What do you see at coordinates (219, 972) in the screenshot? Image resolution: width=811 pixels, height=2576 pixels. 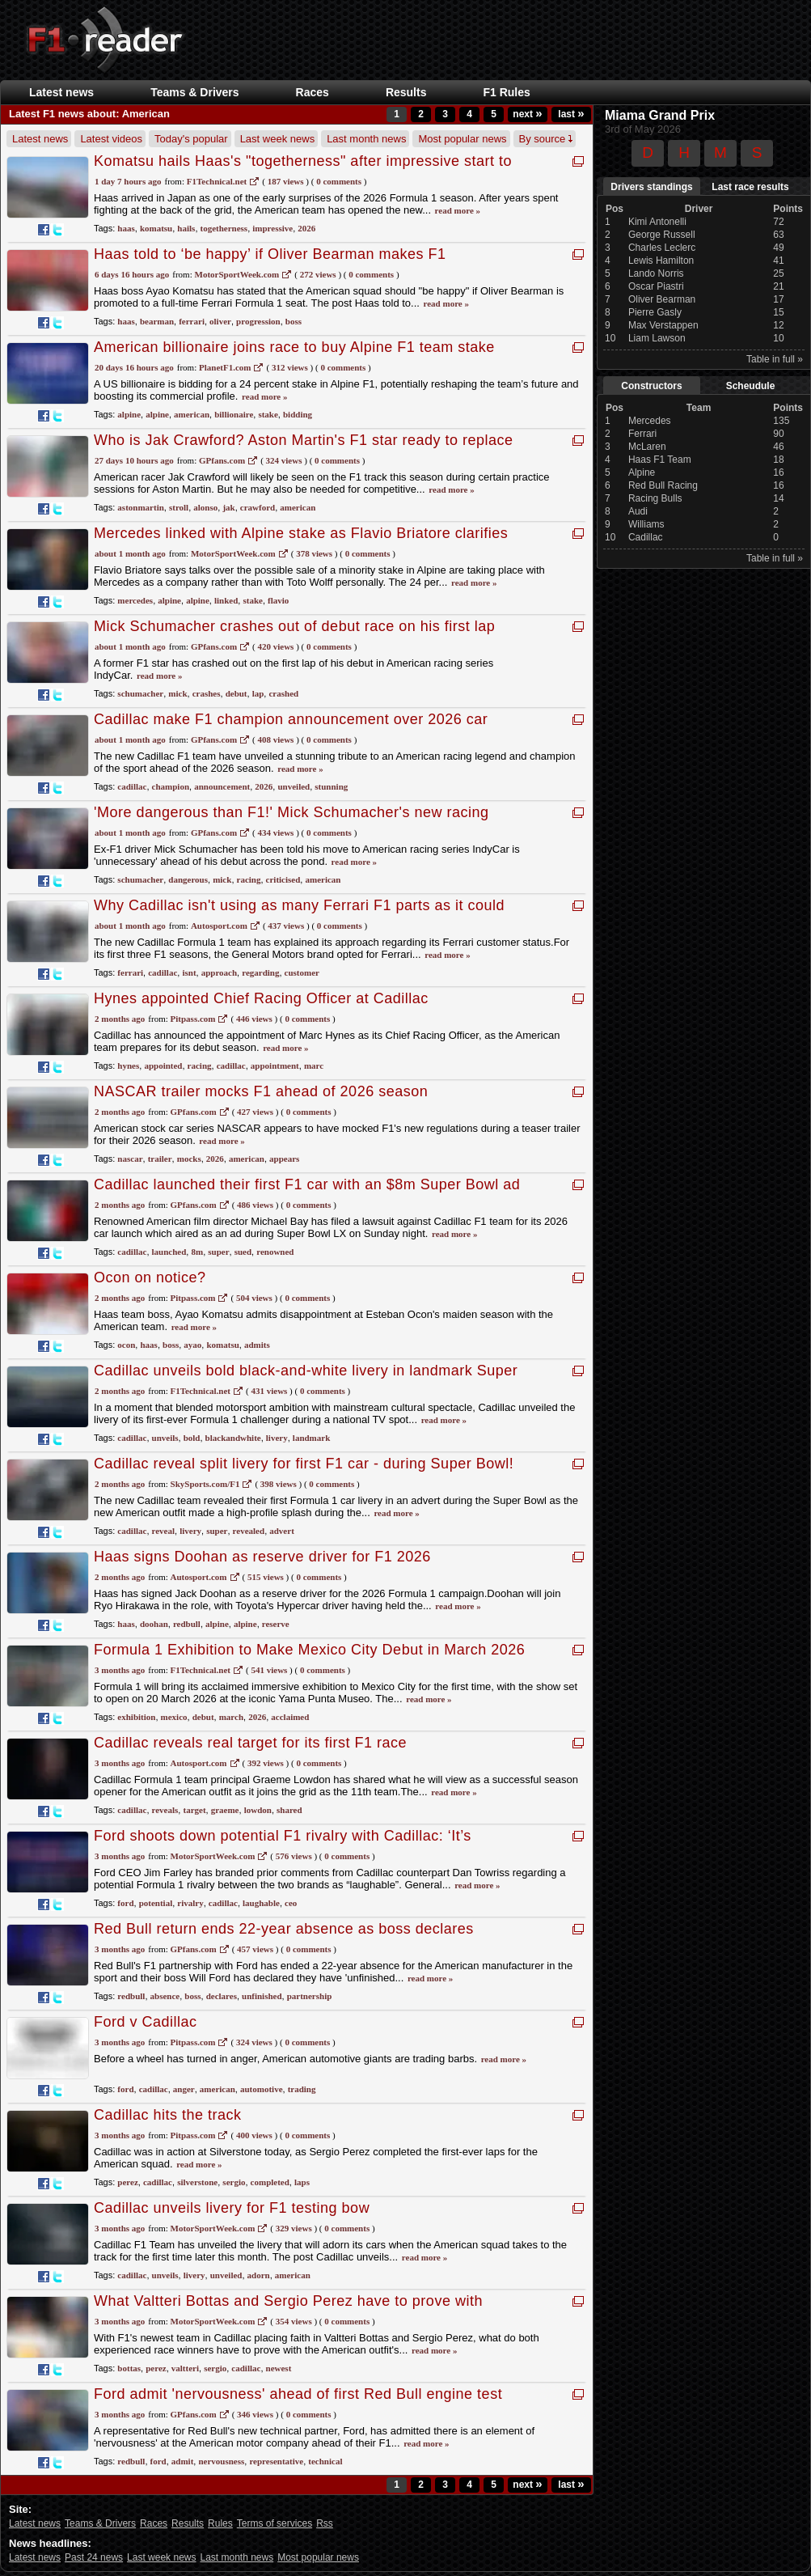 I see `approach` at bounding box center [219, 972].